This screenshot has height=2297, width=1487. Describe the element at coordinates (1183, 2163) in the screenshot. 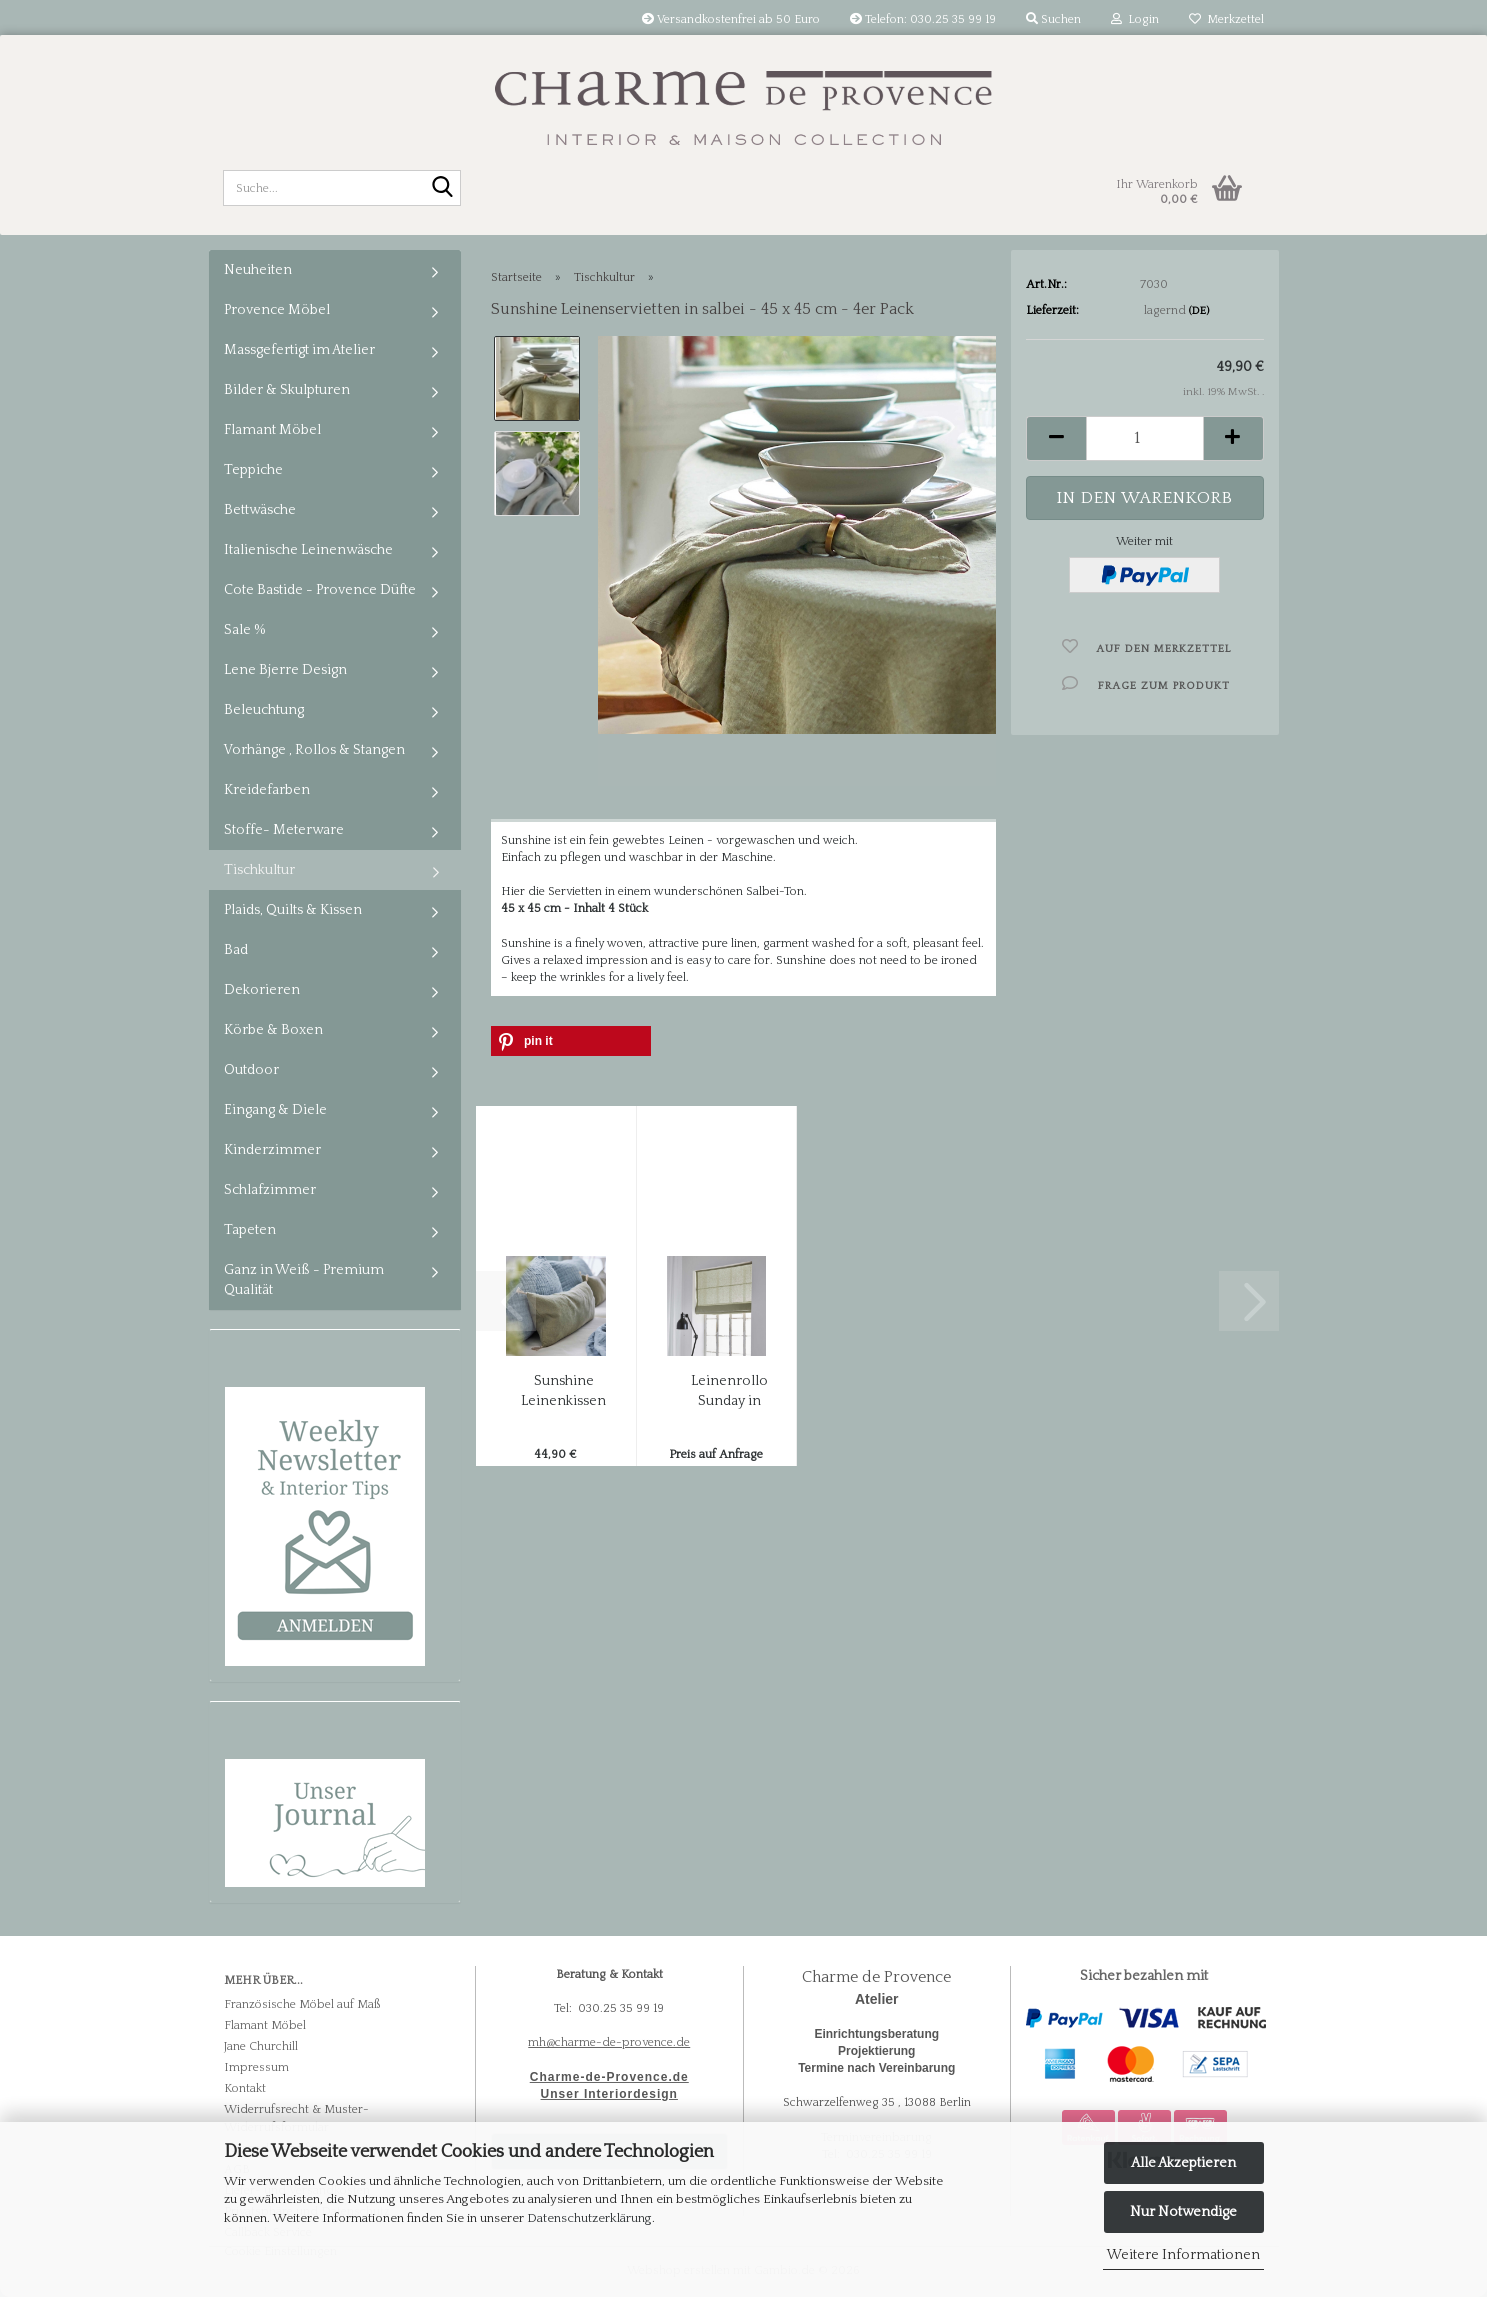

I see `Alle Akzeptieren` at that location.